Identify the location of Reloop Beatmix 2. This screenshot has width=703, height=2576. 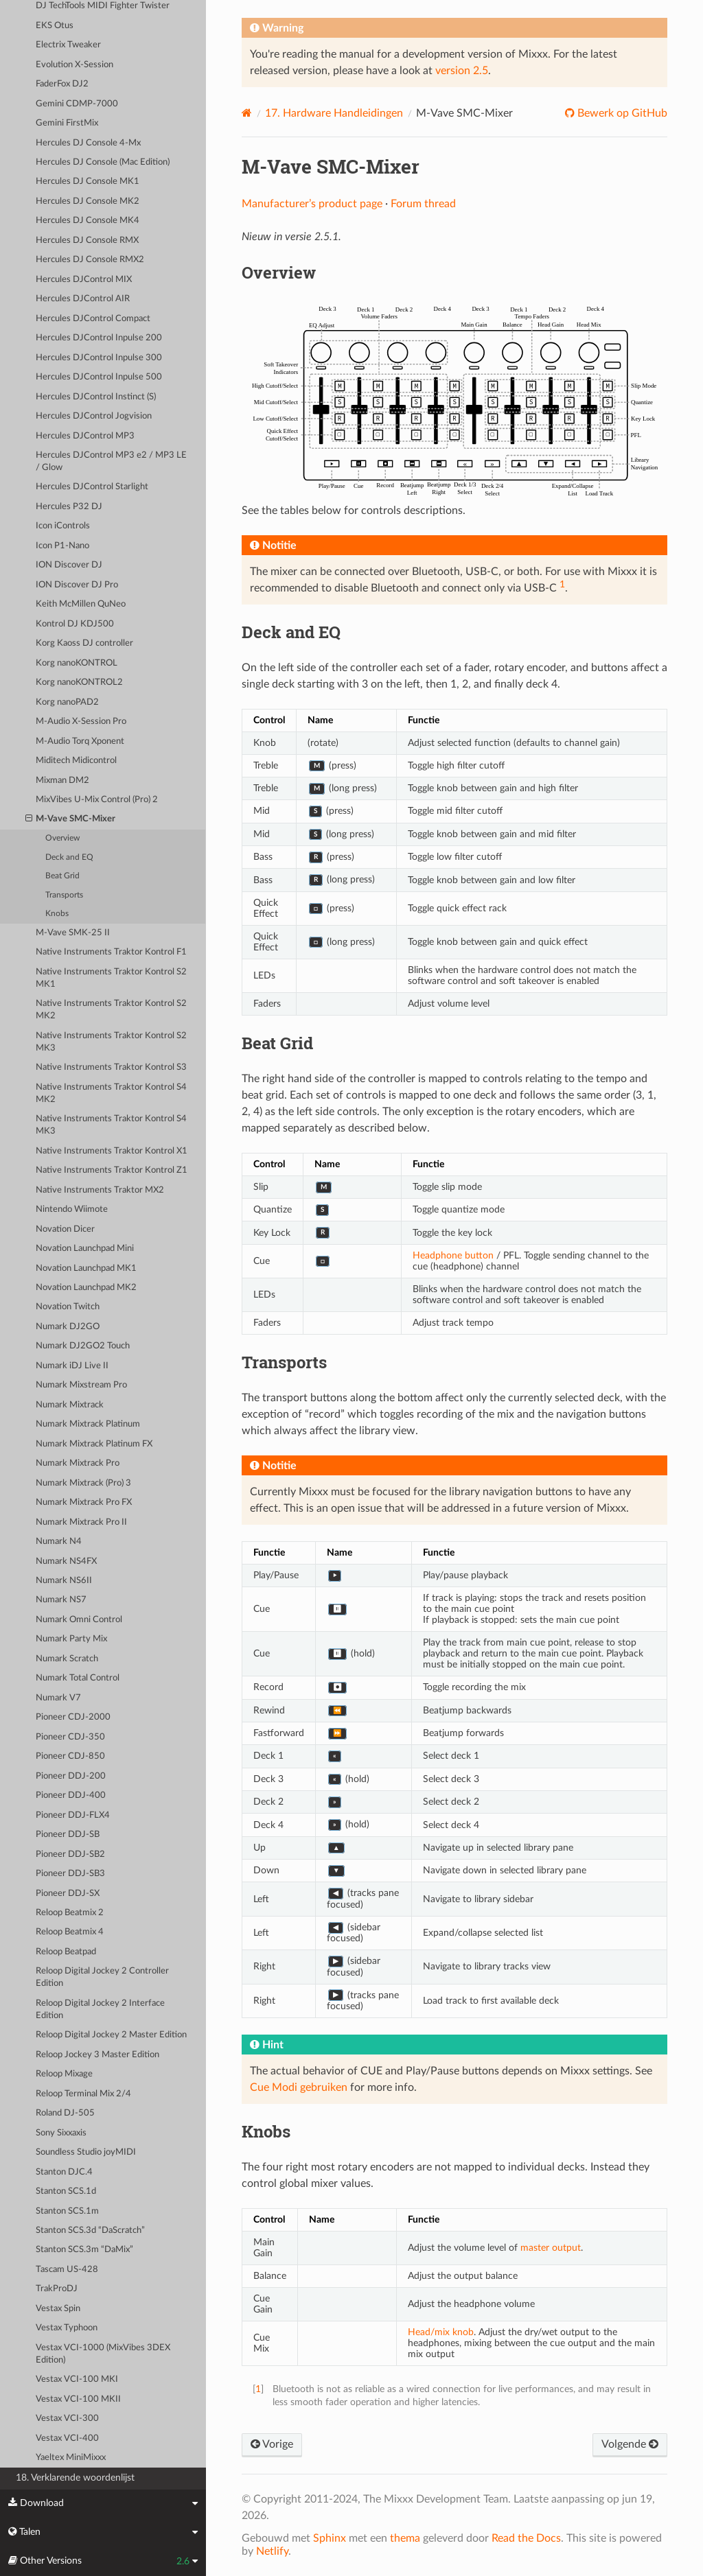
(70, 1912).